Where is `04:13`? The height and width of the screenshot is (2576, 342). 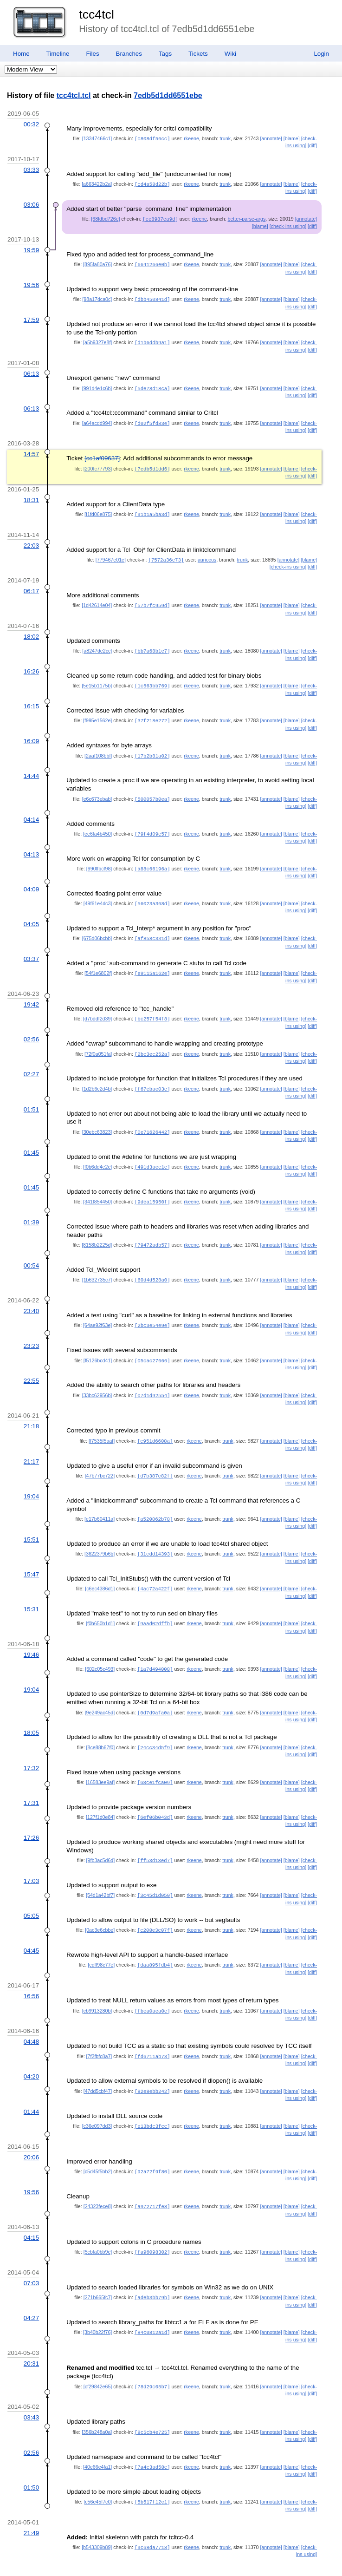
04:13 is located at coordinates (31, 846).